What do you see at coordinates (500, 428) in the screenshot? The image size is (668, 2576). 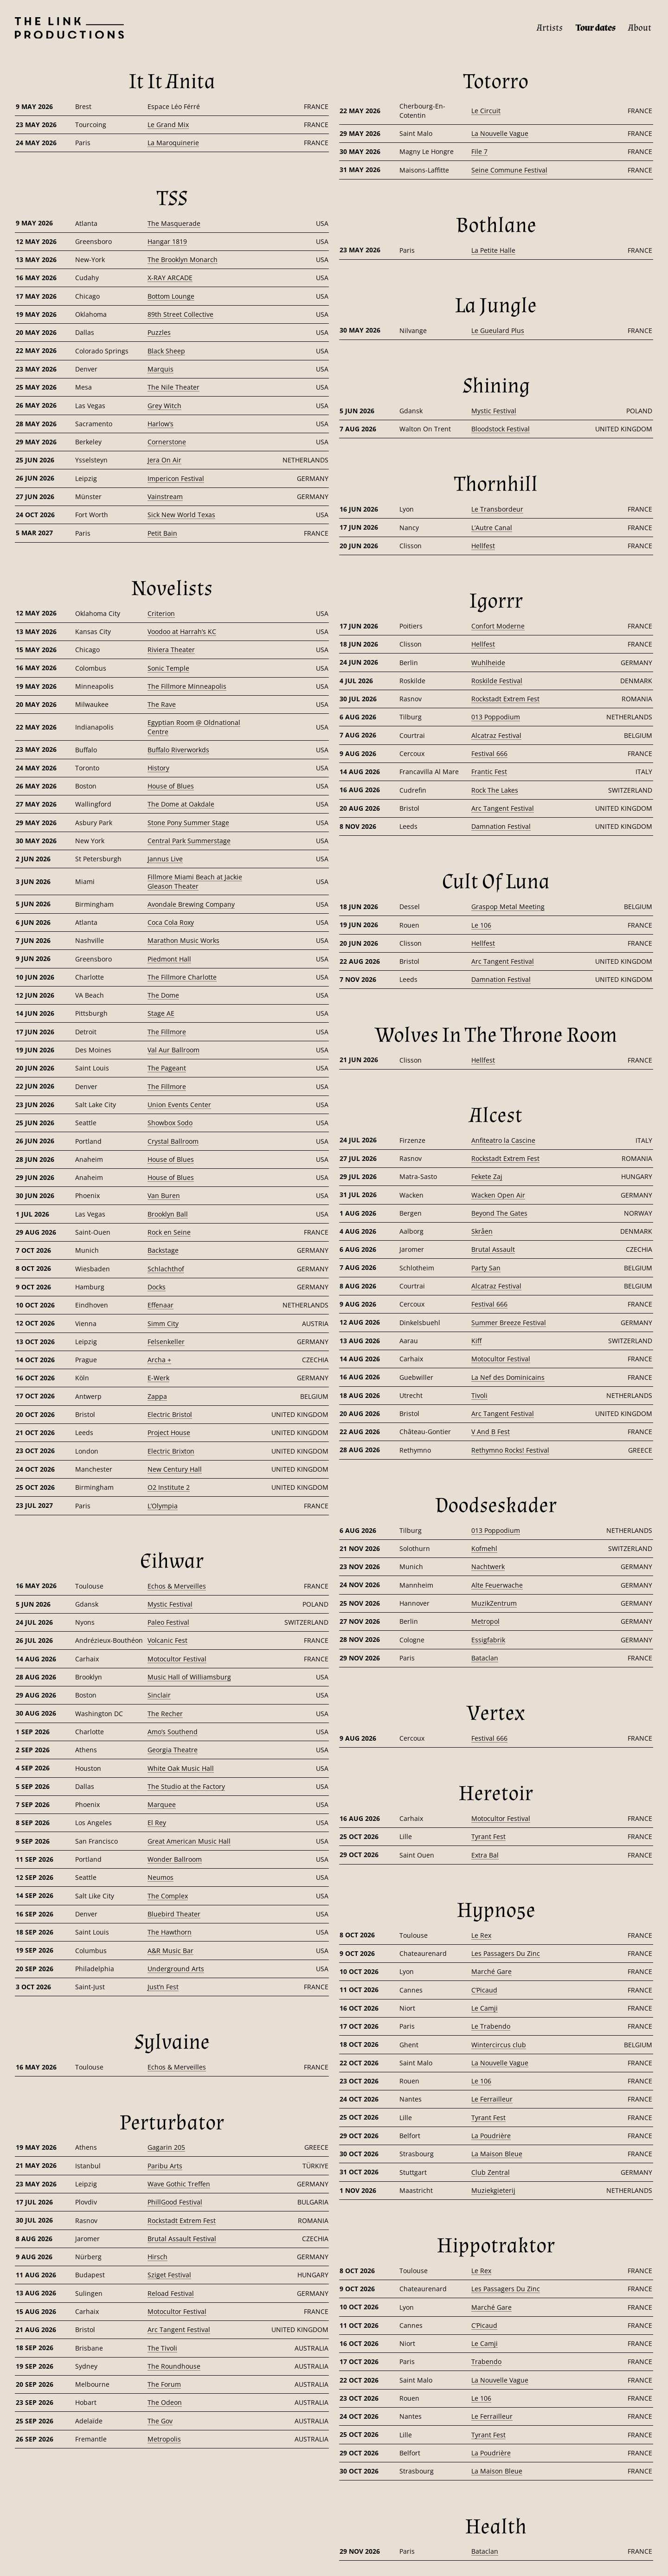 I see `Bloodstock Festival` at bounding box center [500, 428].